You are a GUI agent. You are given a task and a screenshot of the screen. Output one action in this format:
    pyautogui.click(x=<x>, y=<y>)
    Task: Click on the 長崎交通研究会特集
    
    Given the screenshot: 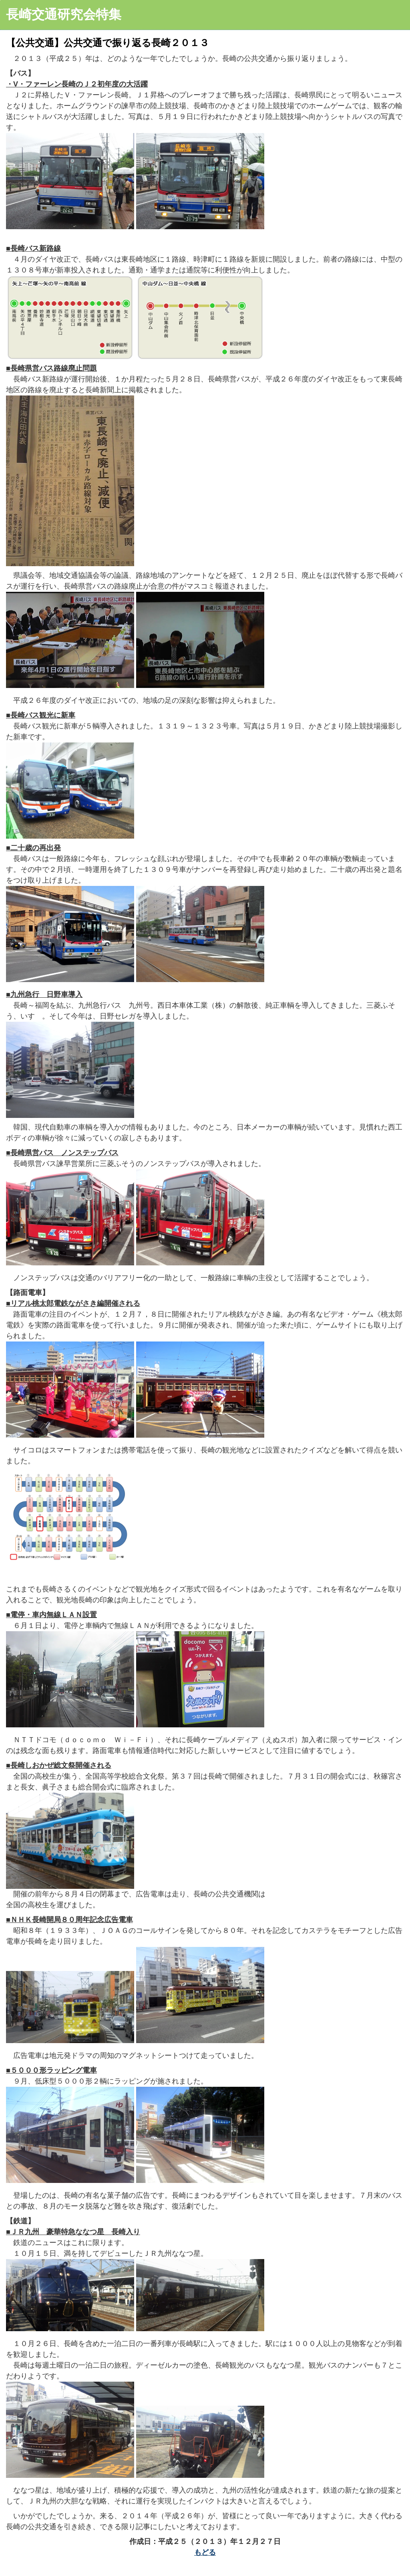 What is the action you would take?
    pyautogui.click(x=63, y=14)
    